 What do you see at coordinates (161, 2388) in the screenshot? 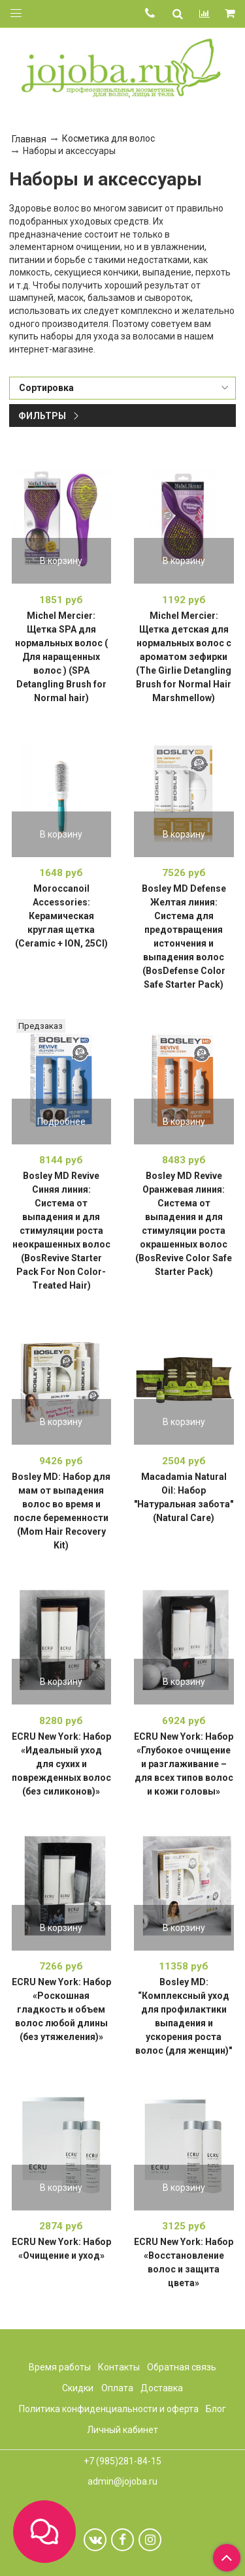
I see `Доставка` at bounding box center [161, 2388].